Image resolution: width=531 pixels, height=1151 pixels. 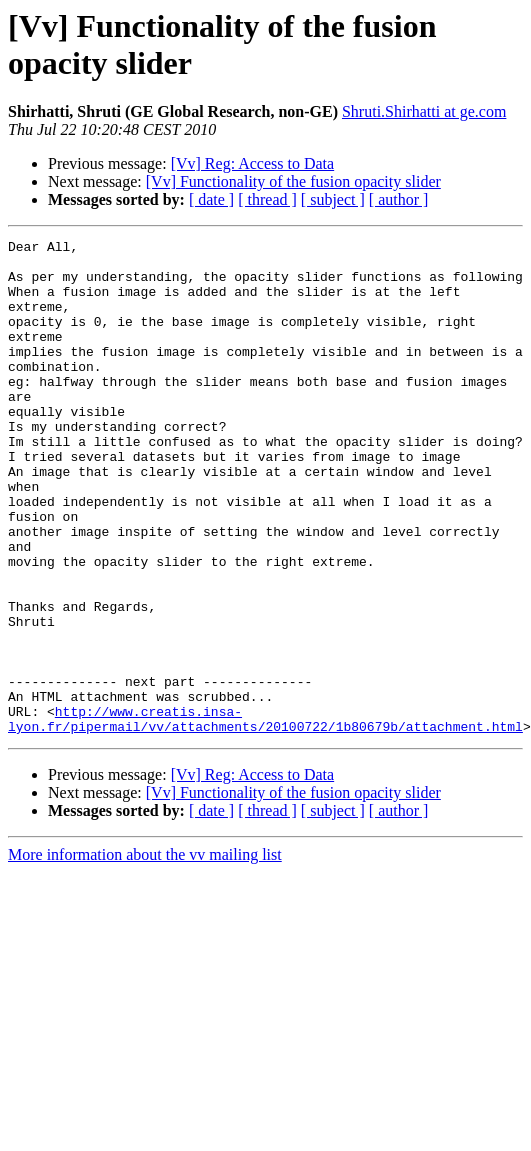 I want to click on [Vv] Reg: Access to Data, so click(x=253, y=163).